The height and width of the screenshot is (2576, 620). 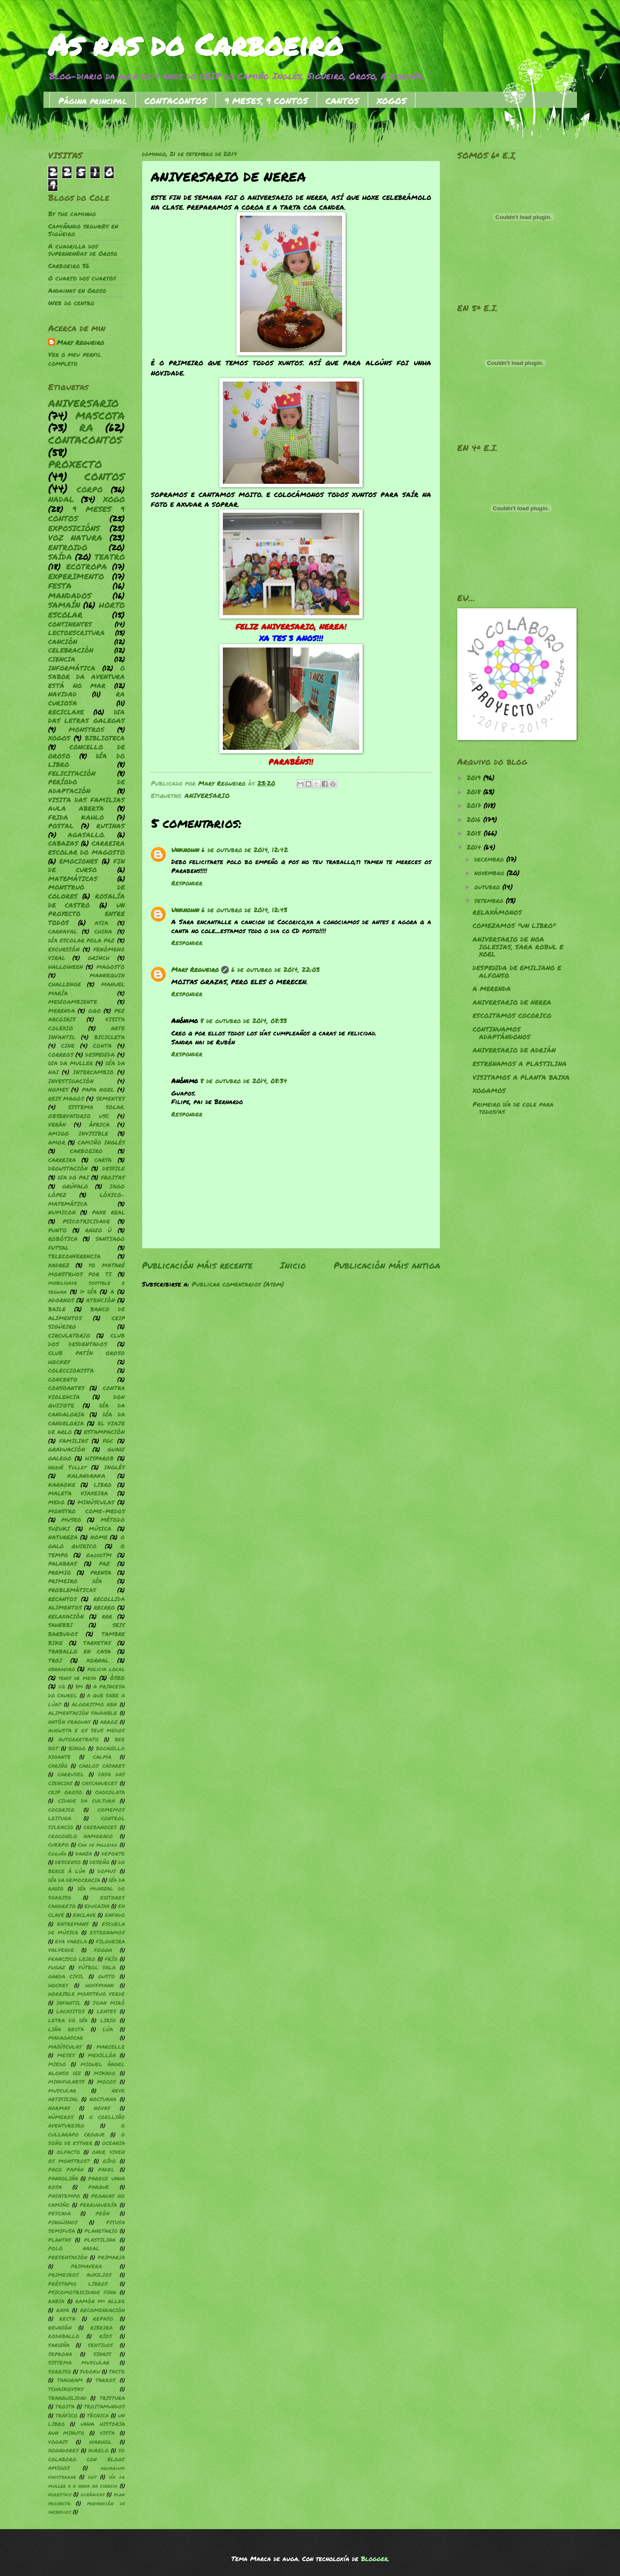 I want to click on 112, so click(x=61, y=1686).